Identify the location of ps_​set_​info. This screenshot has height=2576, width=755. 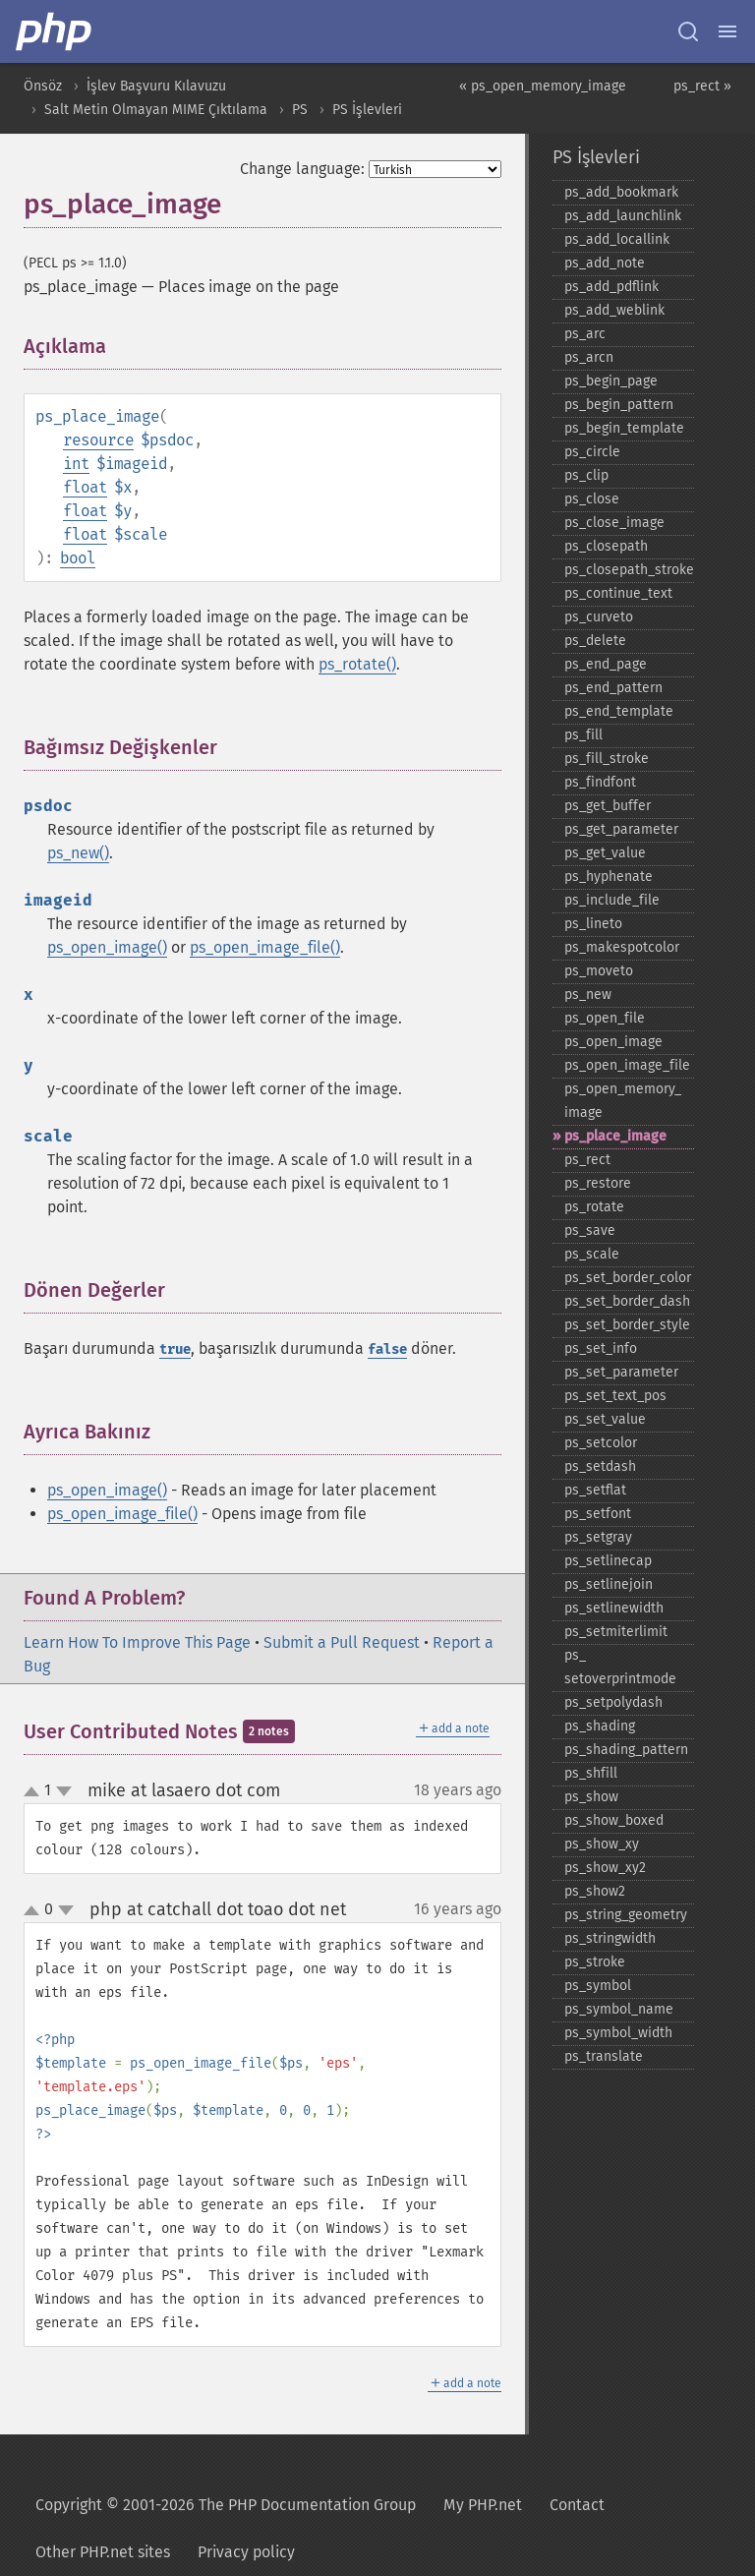
(600, 1348).